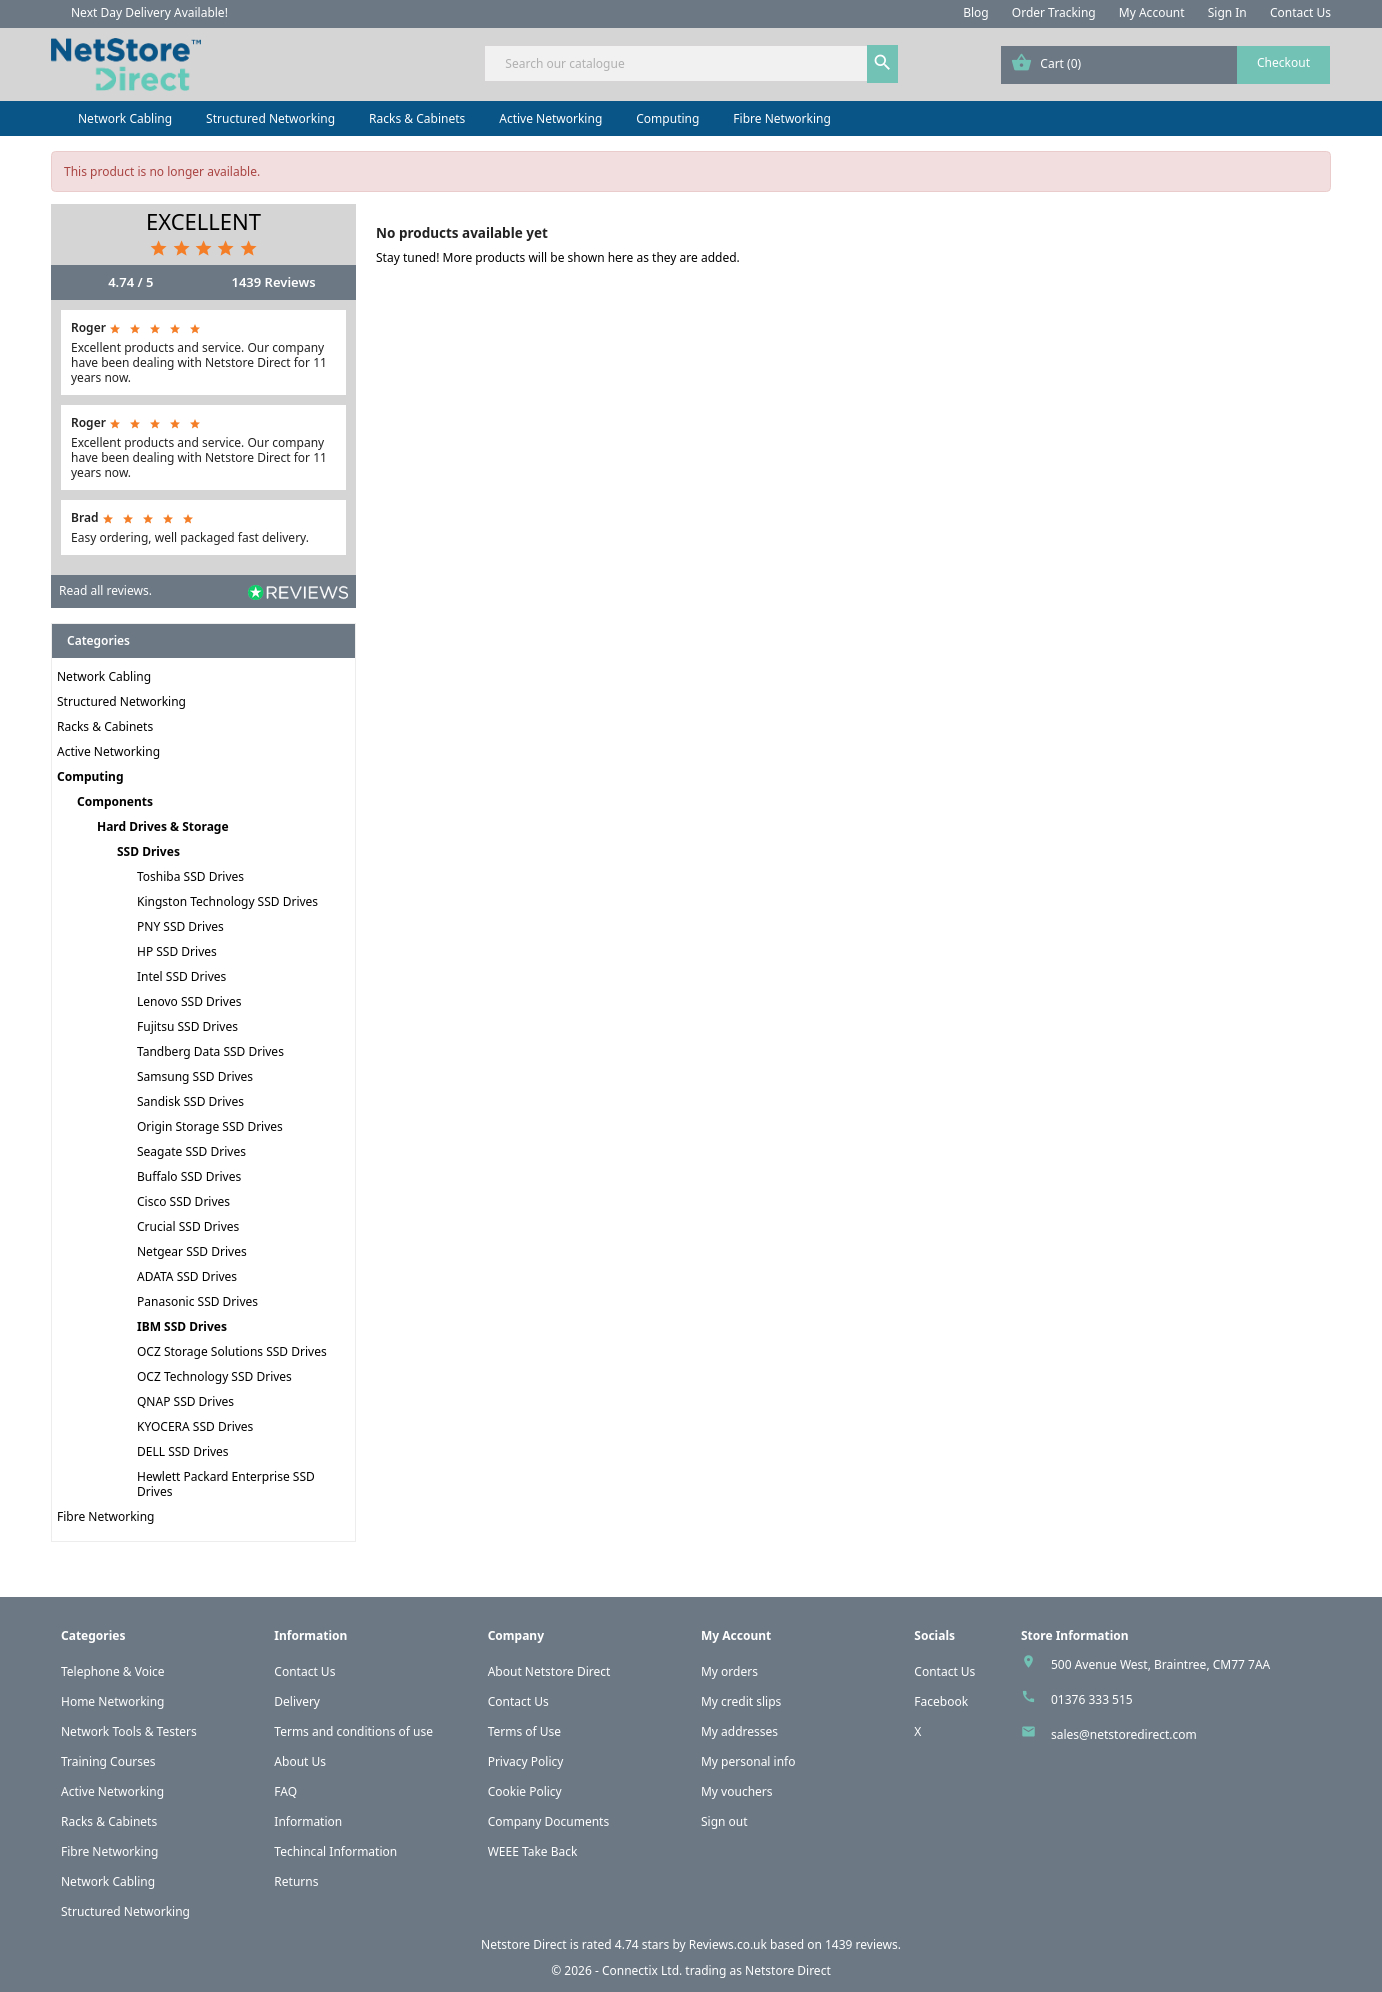 The height and width of the screenshot is (1992, 1382). I want to click on Home Networking, so click(112, 1701).